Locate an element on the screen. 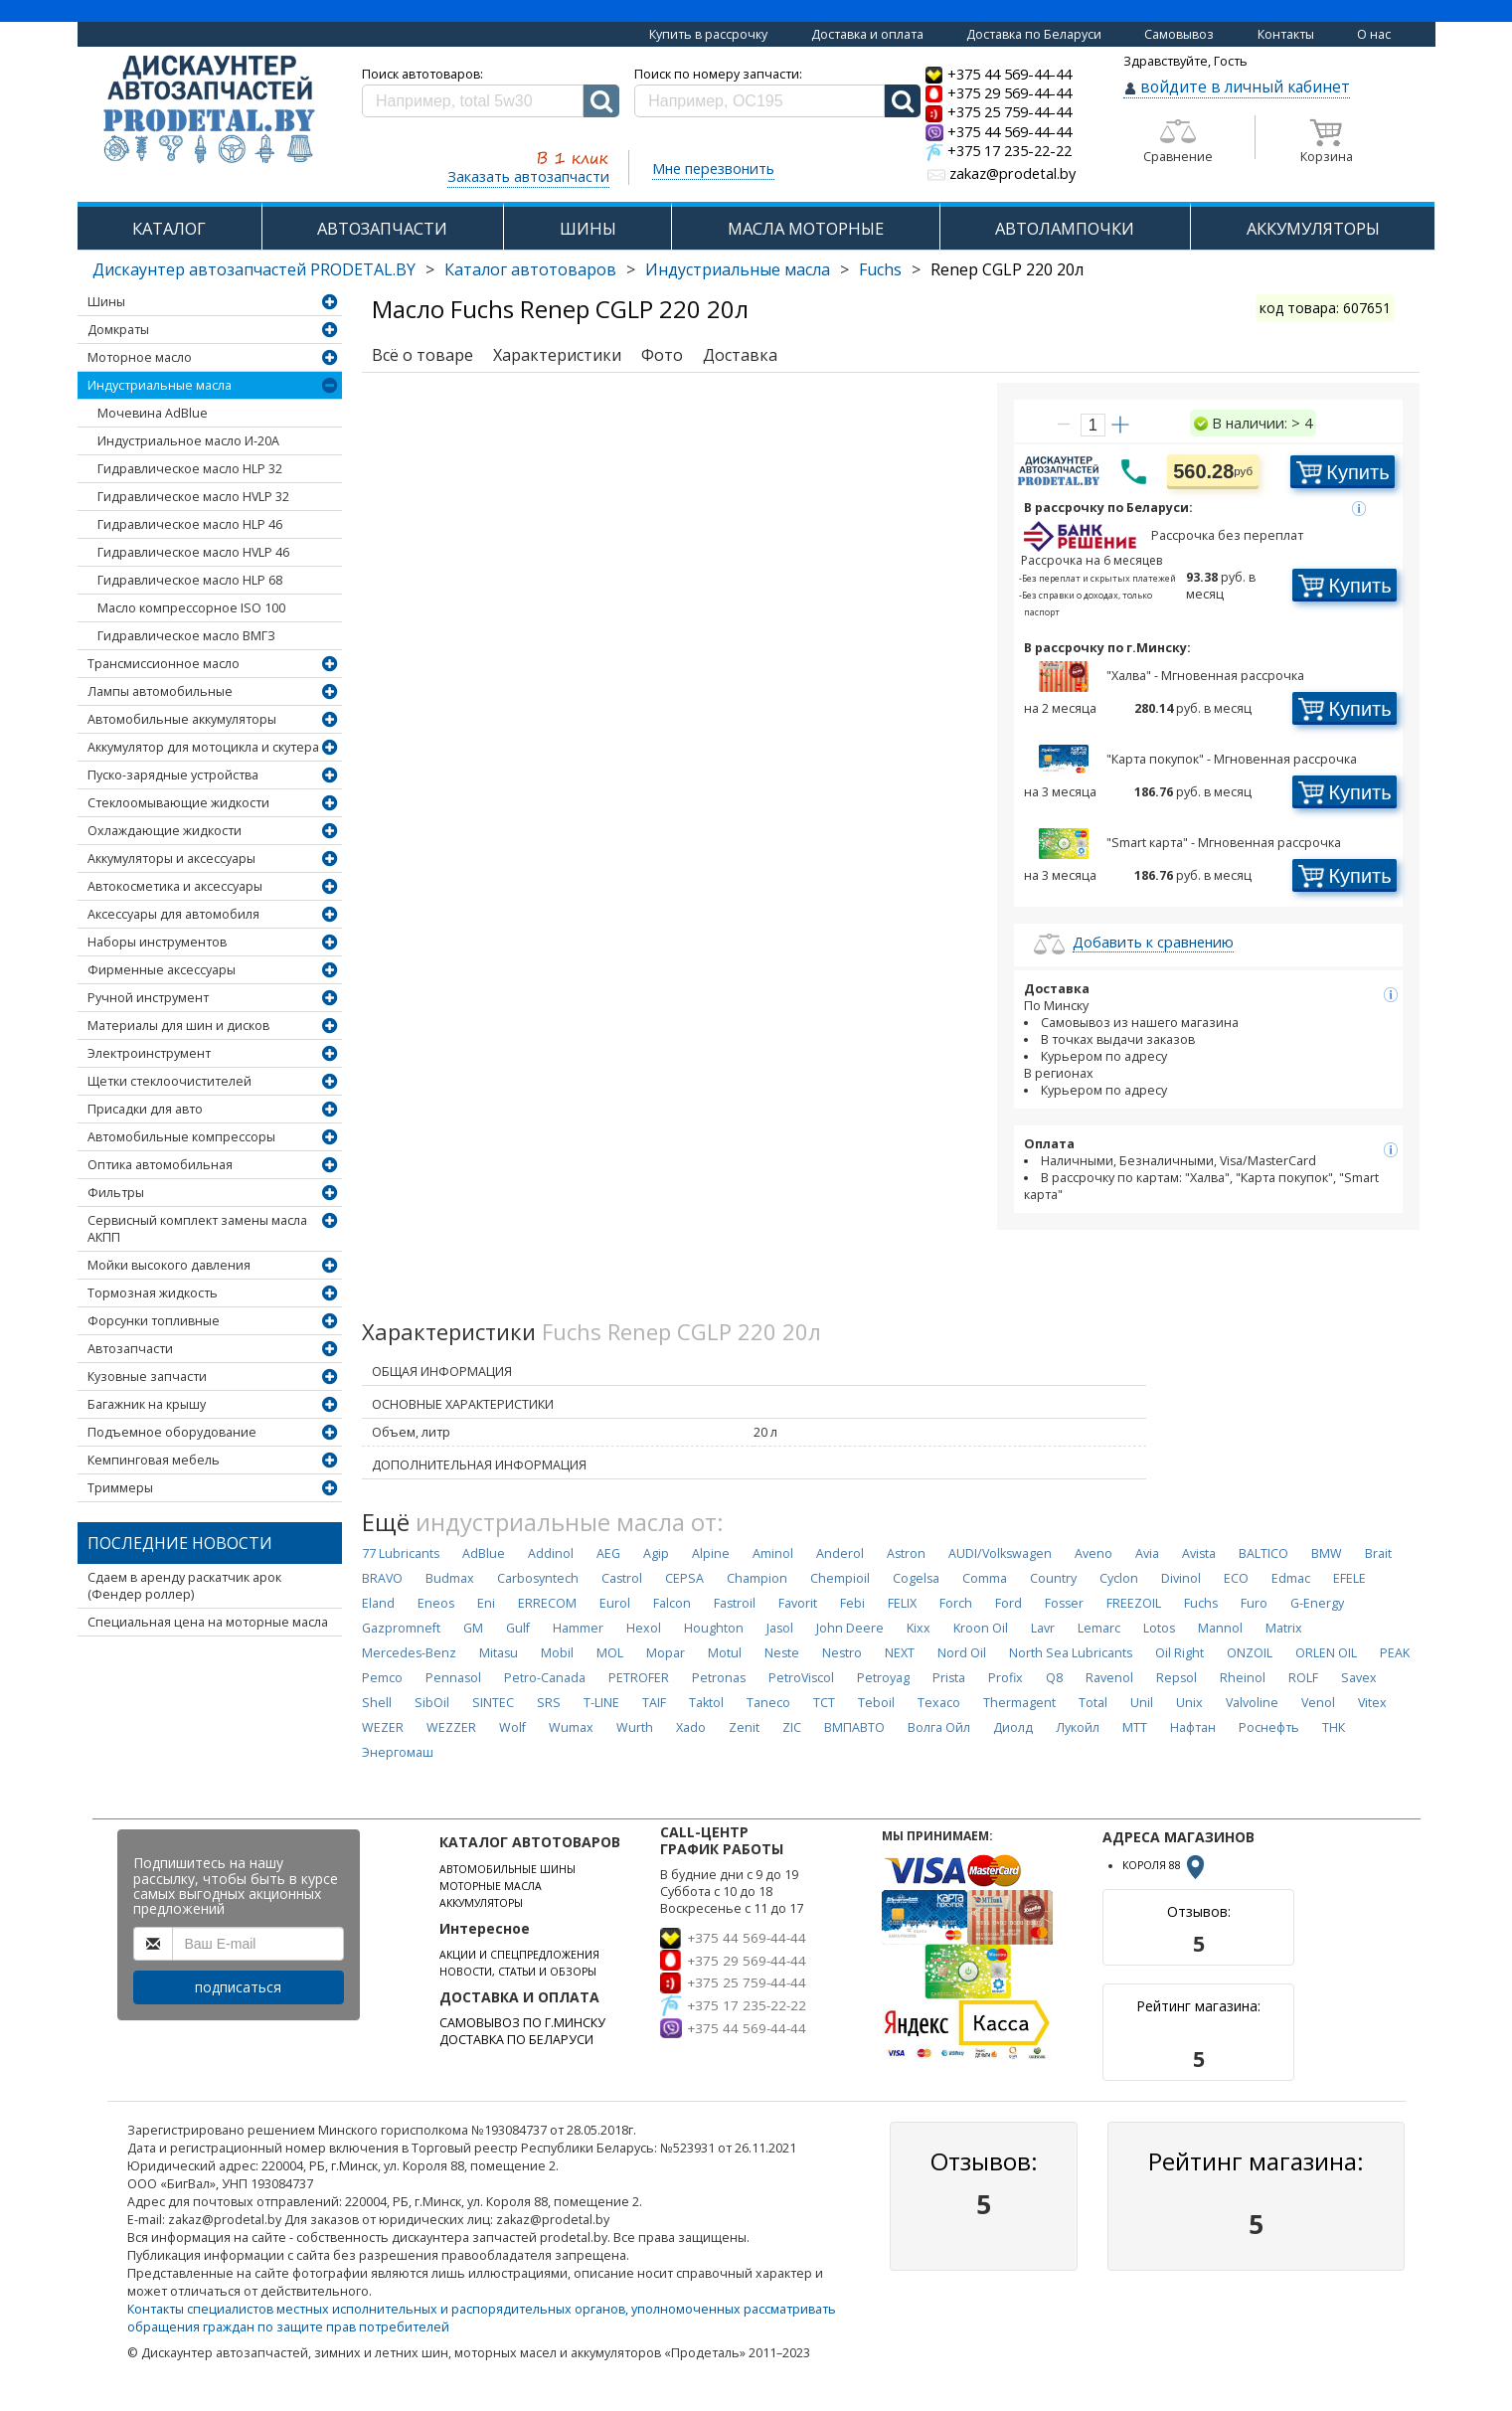  Anderol is located at coordinates (840, 1553).